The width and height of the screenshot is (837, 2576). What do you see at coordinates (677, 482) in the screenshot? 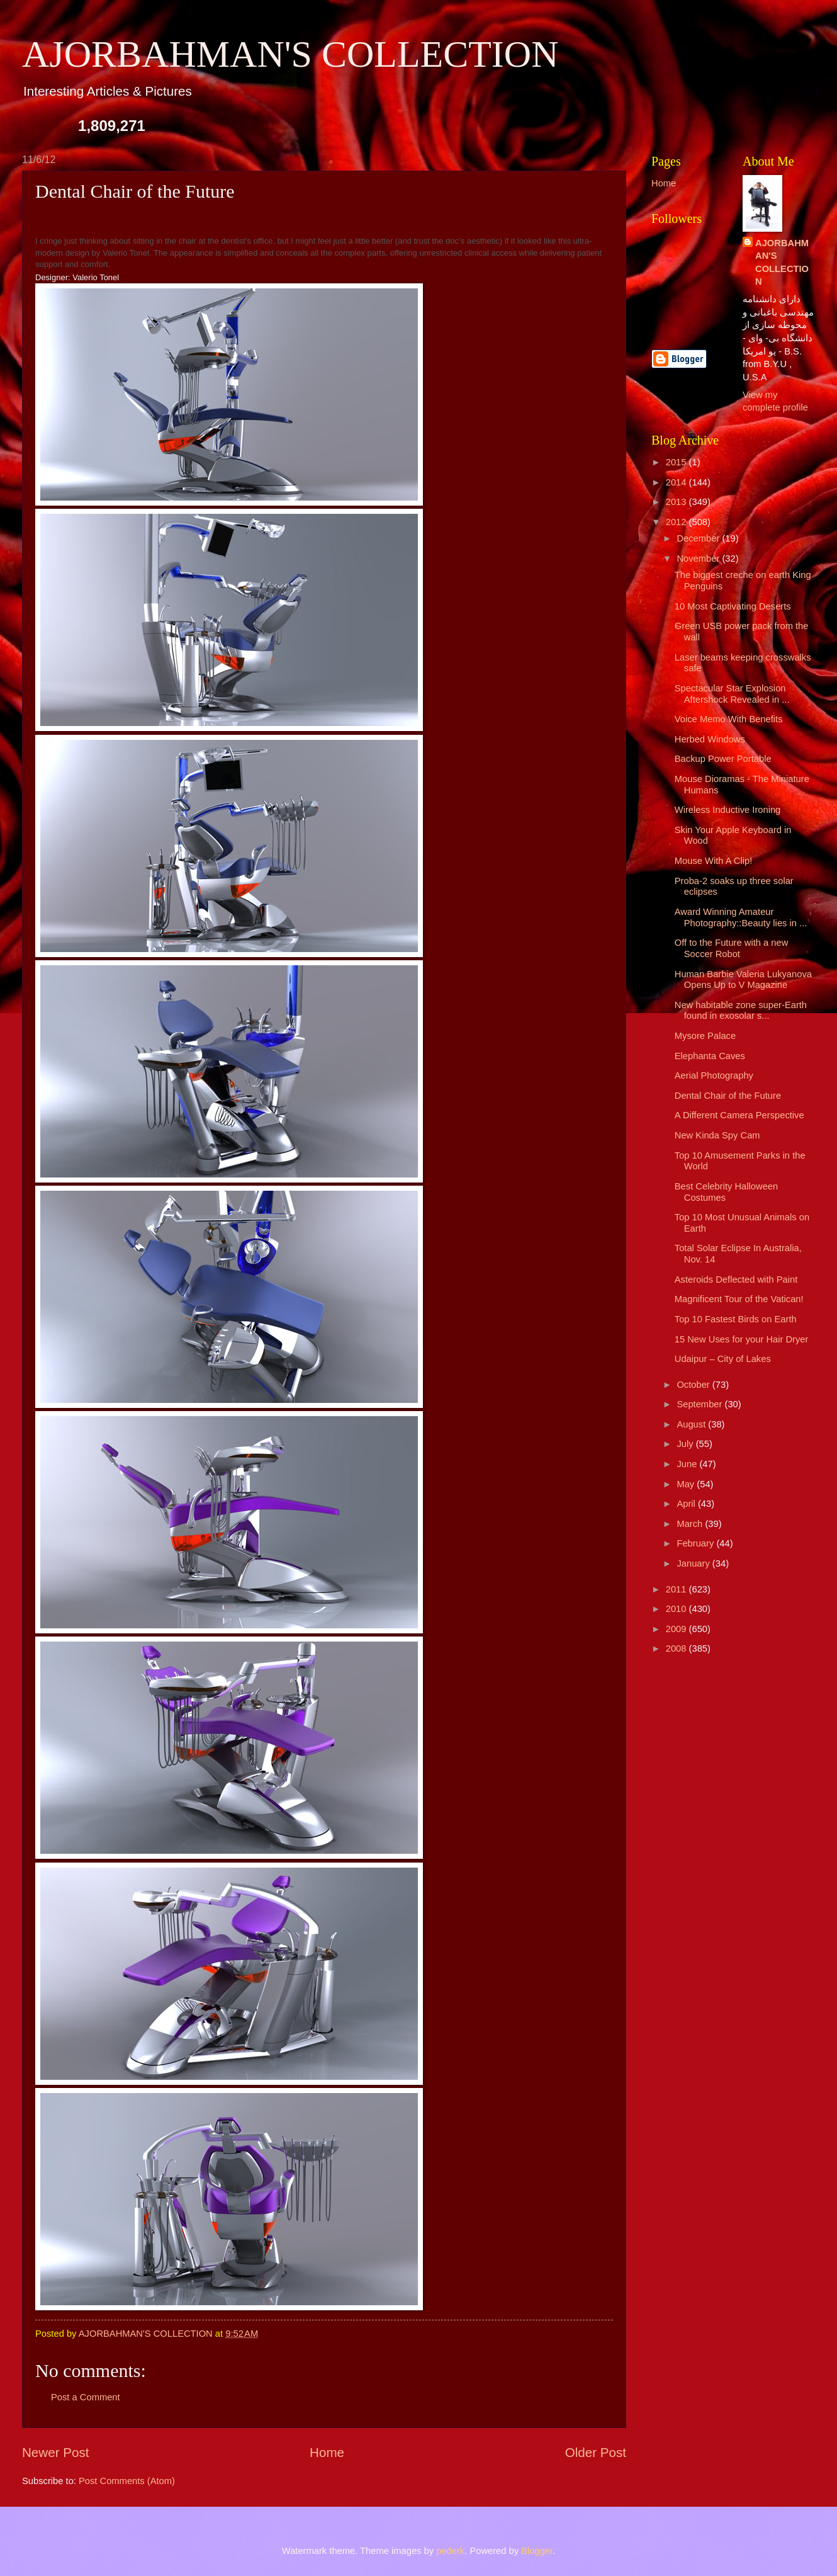
I see `2014` at bounding box center [677, 482].